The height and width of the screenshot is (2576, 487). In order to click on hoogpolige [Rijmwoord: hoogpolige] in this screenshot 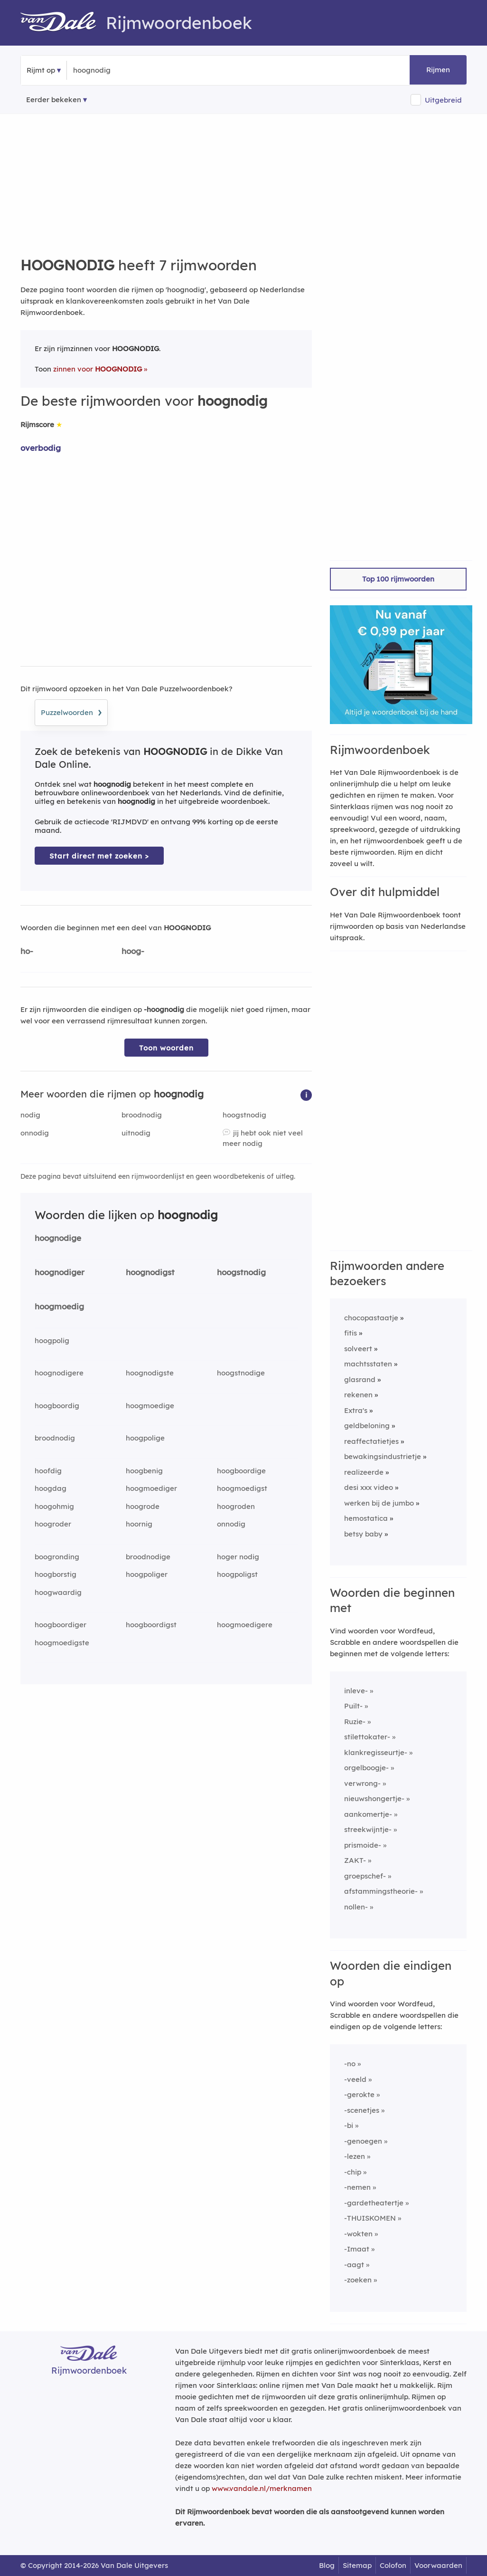, I will do `click(145, 1437)`.